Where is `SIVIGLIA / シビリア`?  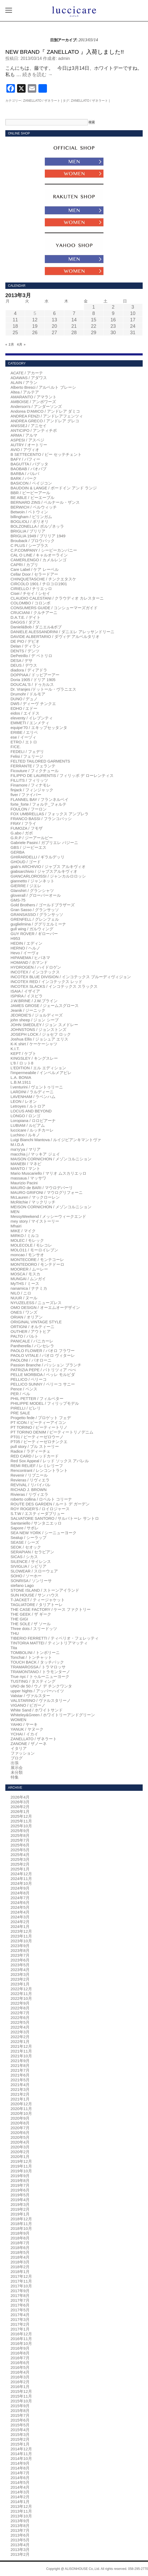
SIVIGLIA / シビリア is located at coordinates (28, 1566).